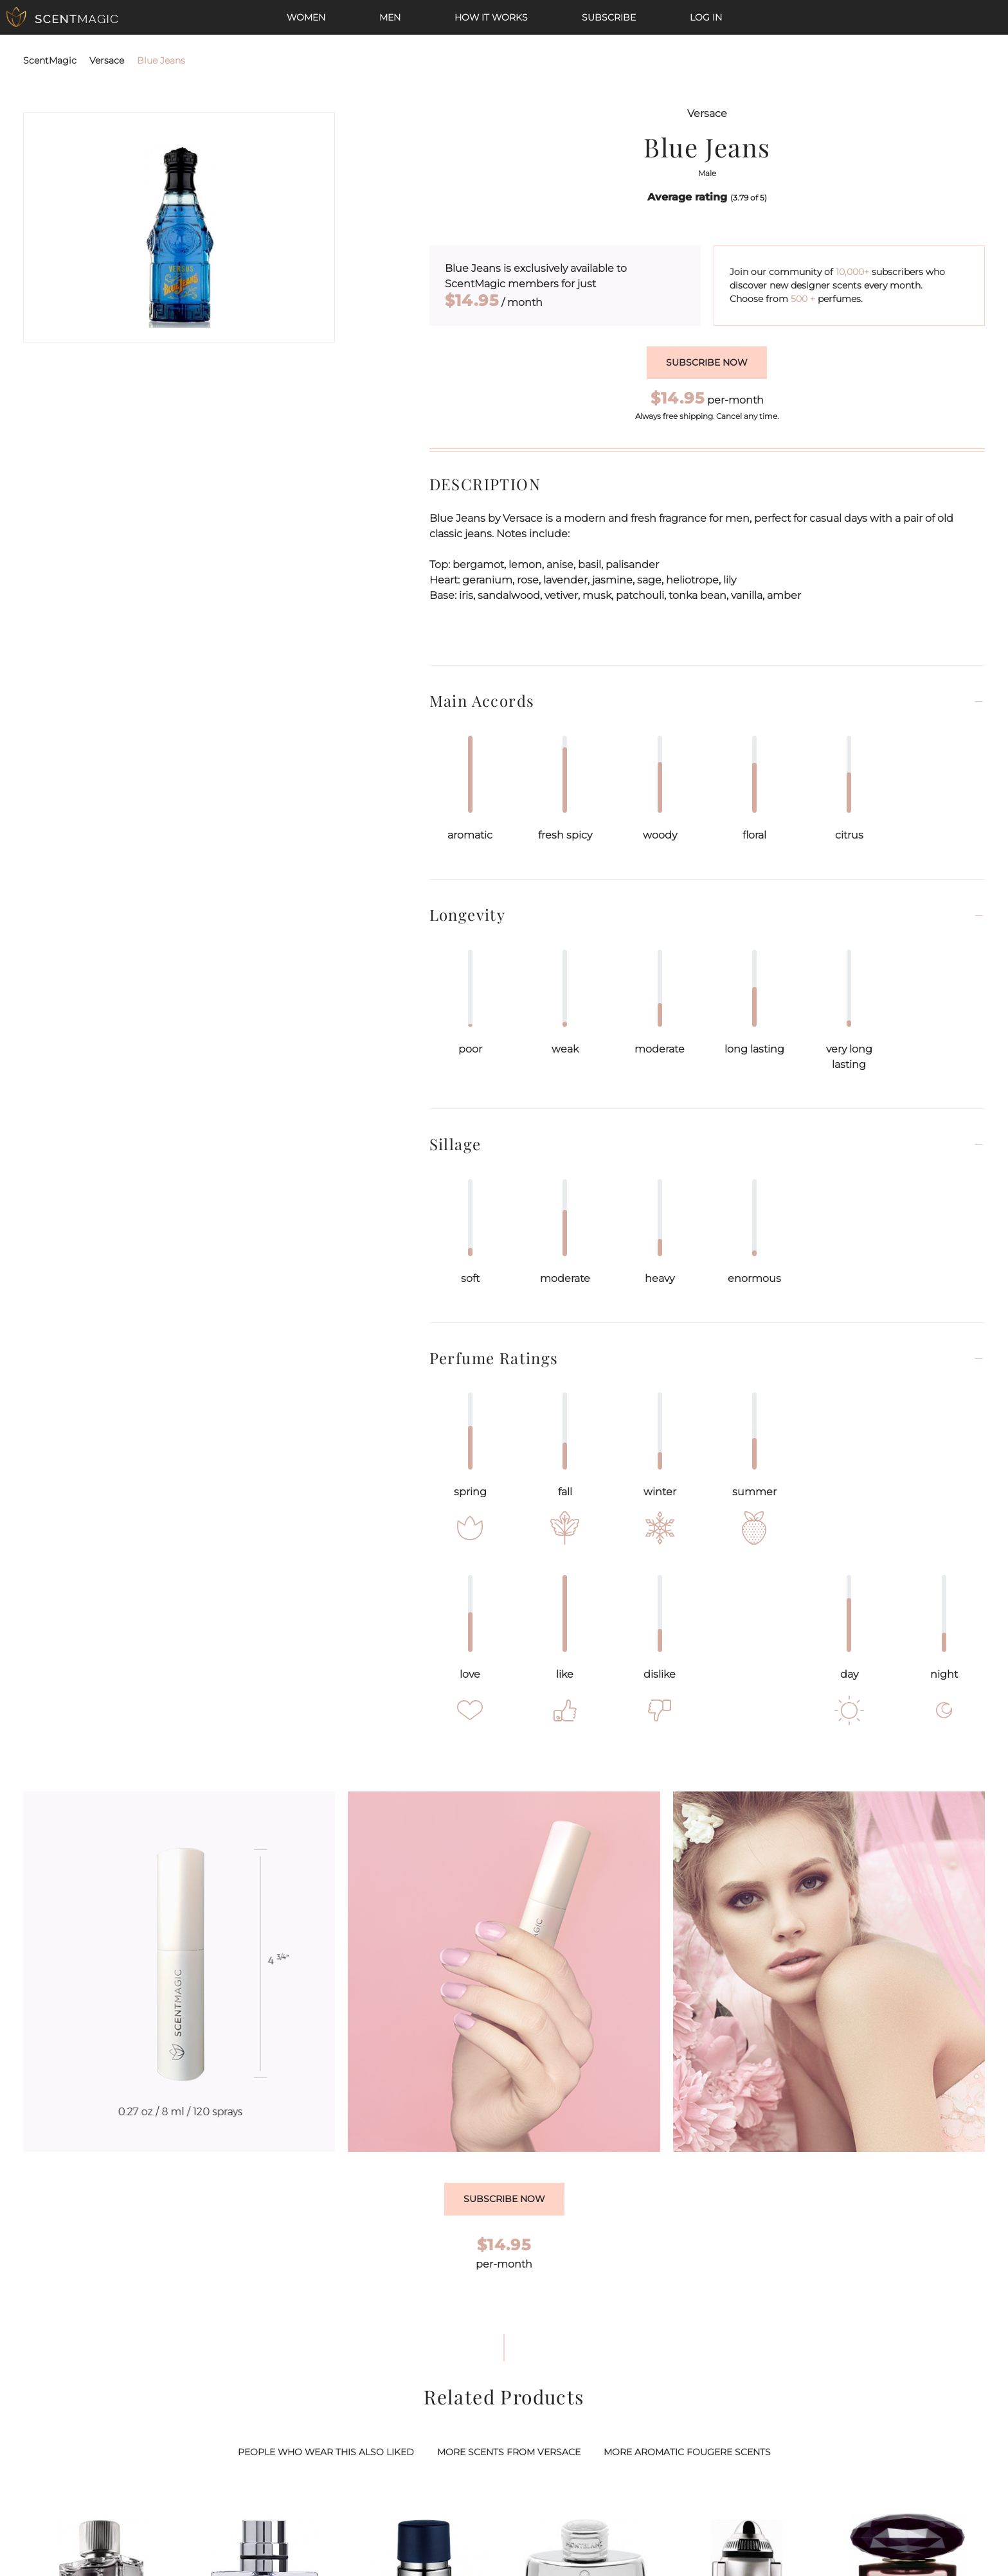  I want to click on Men, so click(390, 17).